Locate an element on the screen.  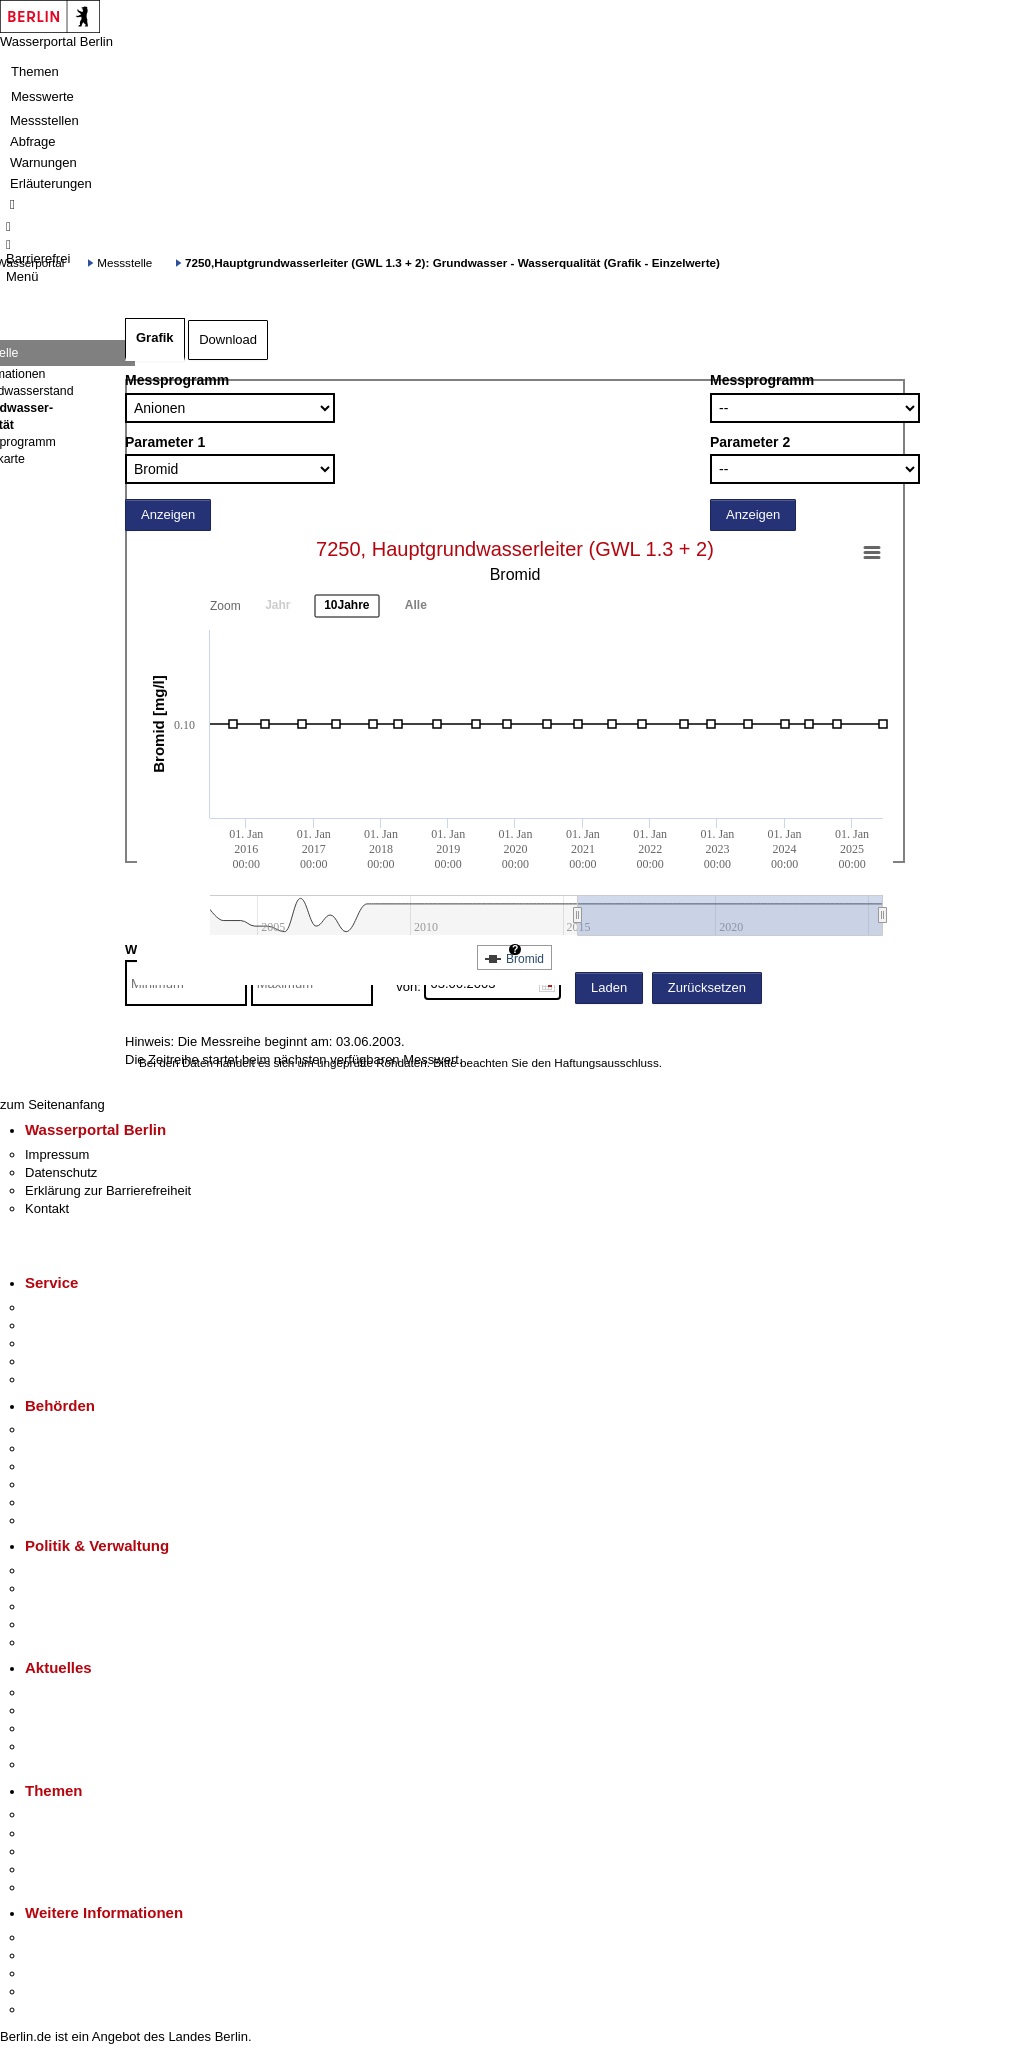
zum Seitenanfang is located at coordinates (52, 1104).